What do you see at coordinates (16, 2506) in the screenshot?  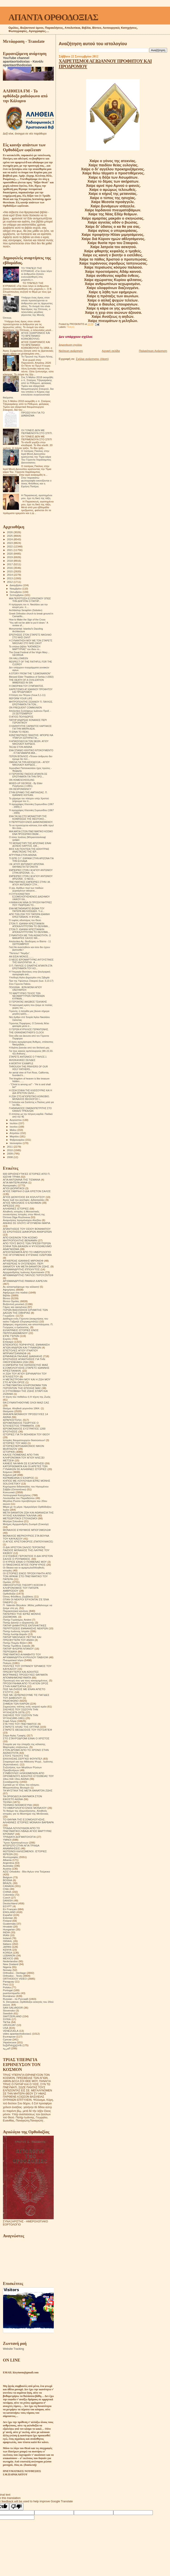 I see `[Poor translation]` at bounding box center [16, 2506].